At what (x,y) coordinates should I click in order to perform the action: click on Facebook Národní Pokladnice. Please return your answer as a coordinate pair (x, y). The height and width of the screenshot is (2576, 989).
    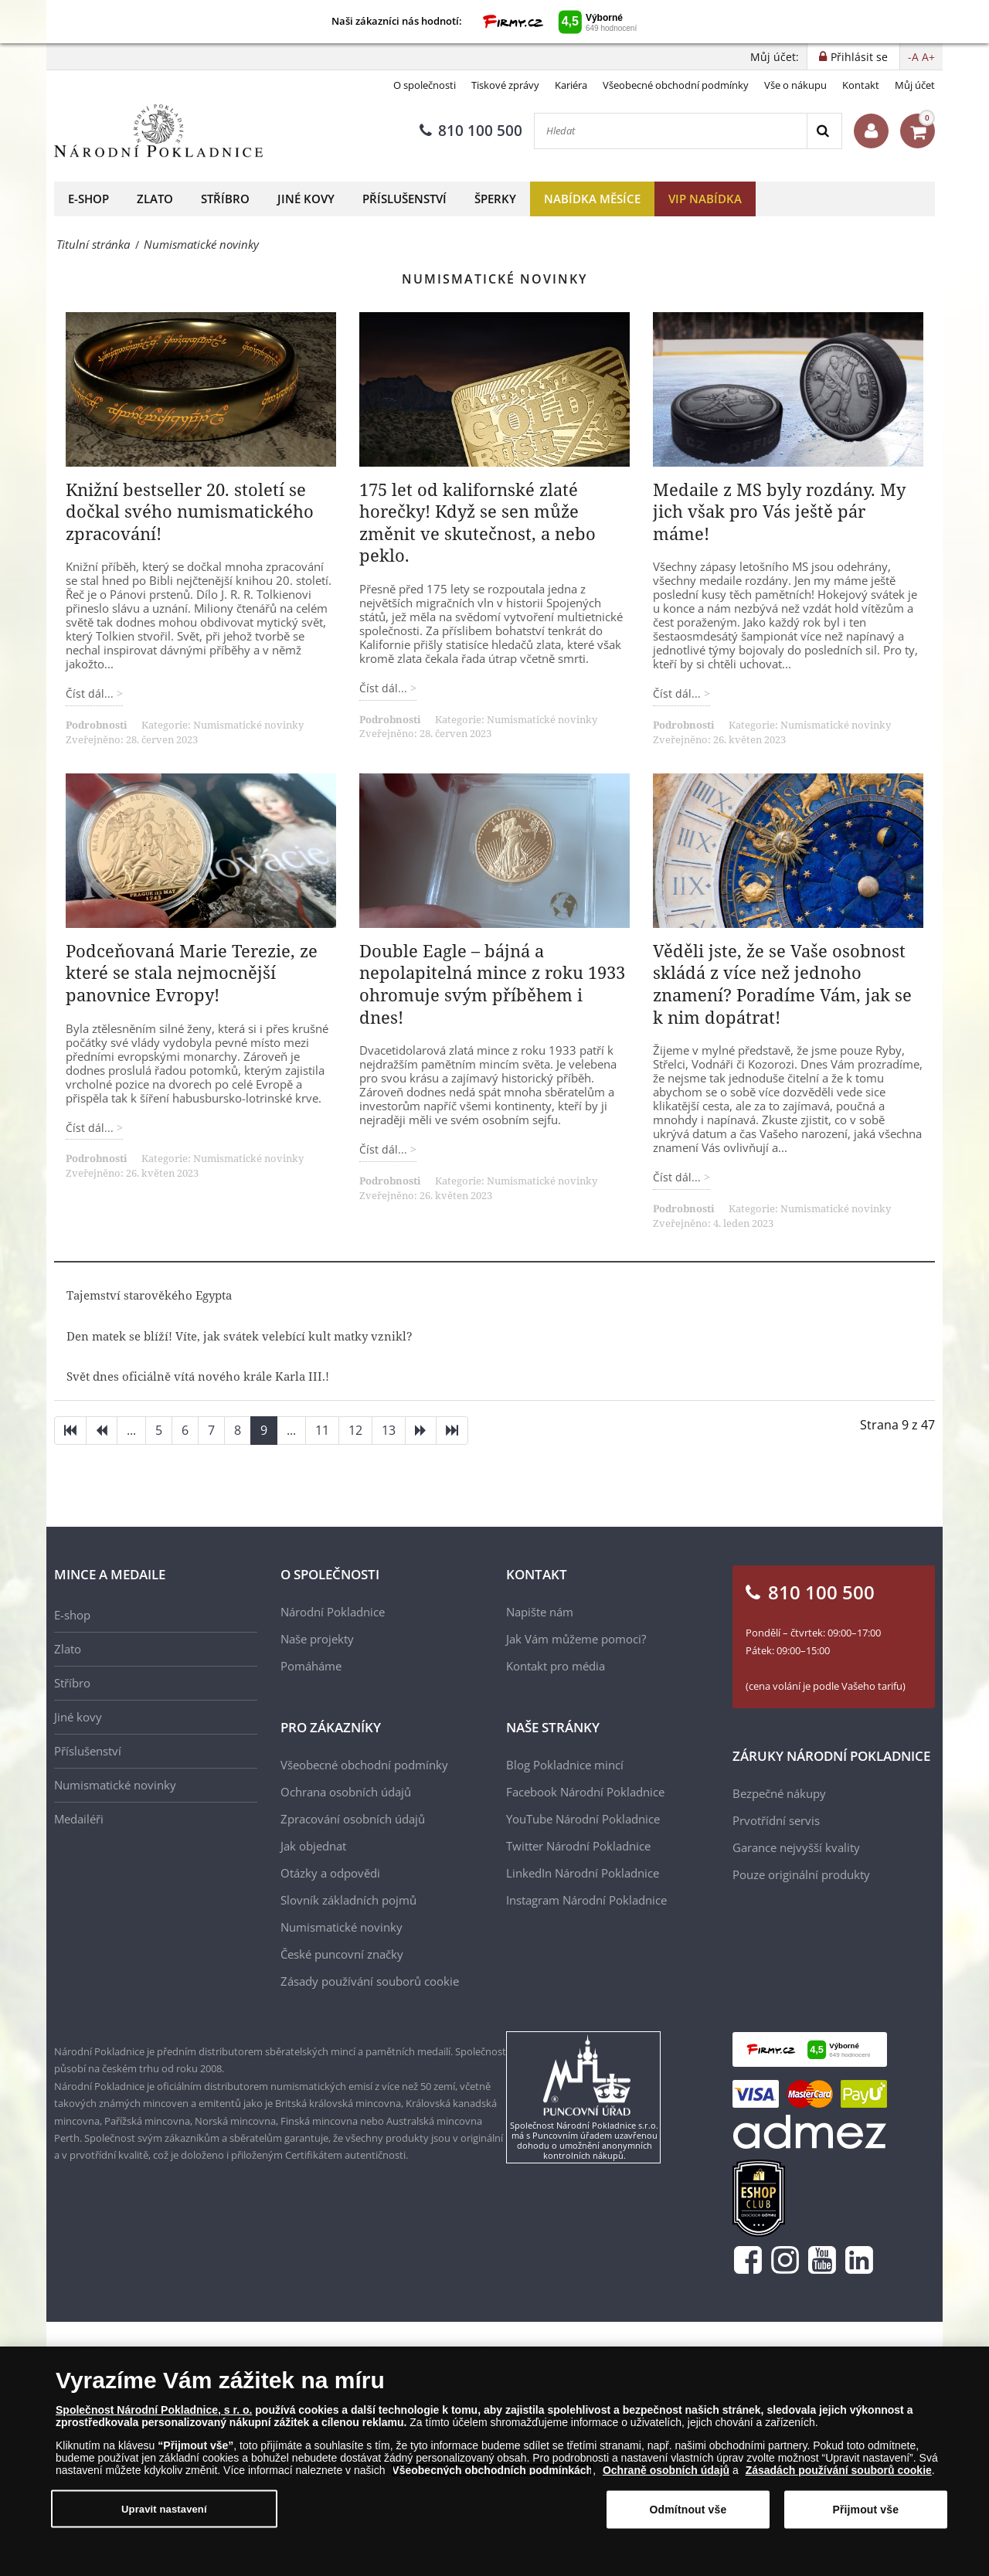
    Looking at the image, I should click on (585, 1791).